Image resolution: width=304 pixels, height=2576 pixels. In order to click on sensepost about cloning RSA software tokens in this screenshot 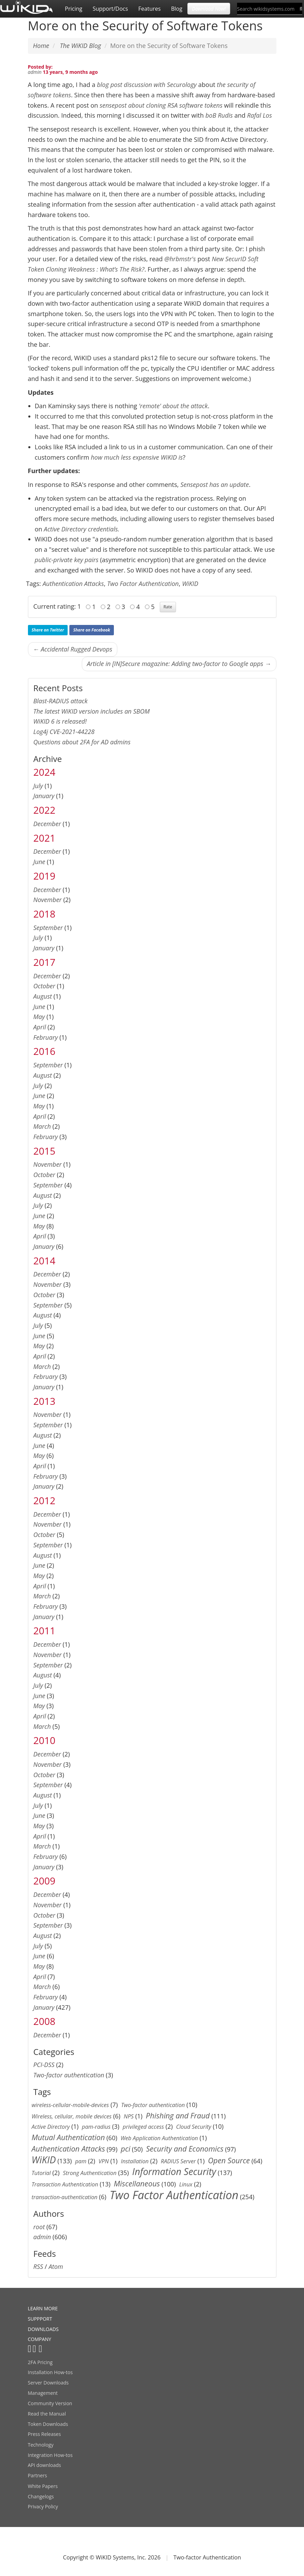, I will do `click(161, 105)`.